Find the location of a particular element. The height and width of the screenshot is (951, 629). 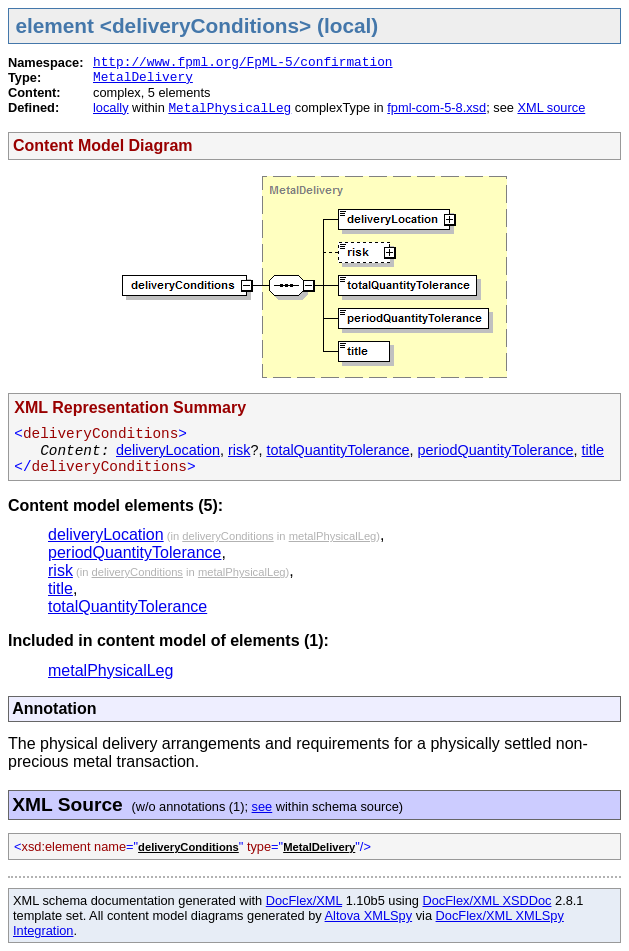

deliveryLocation is located at coordinates (168, 450).